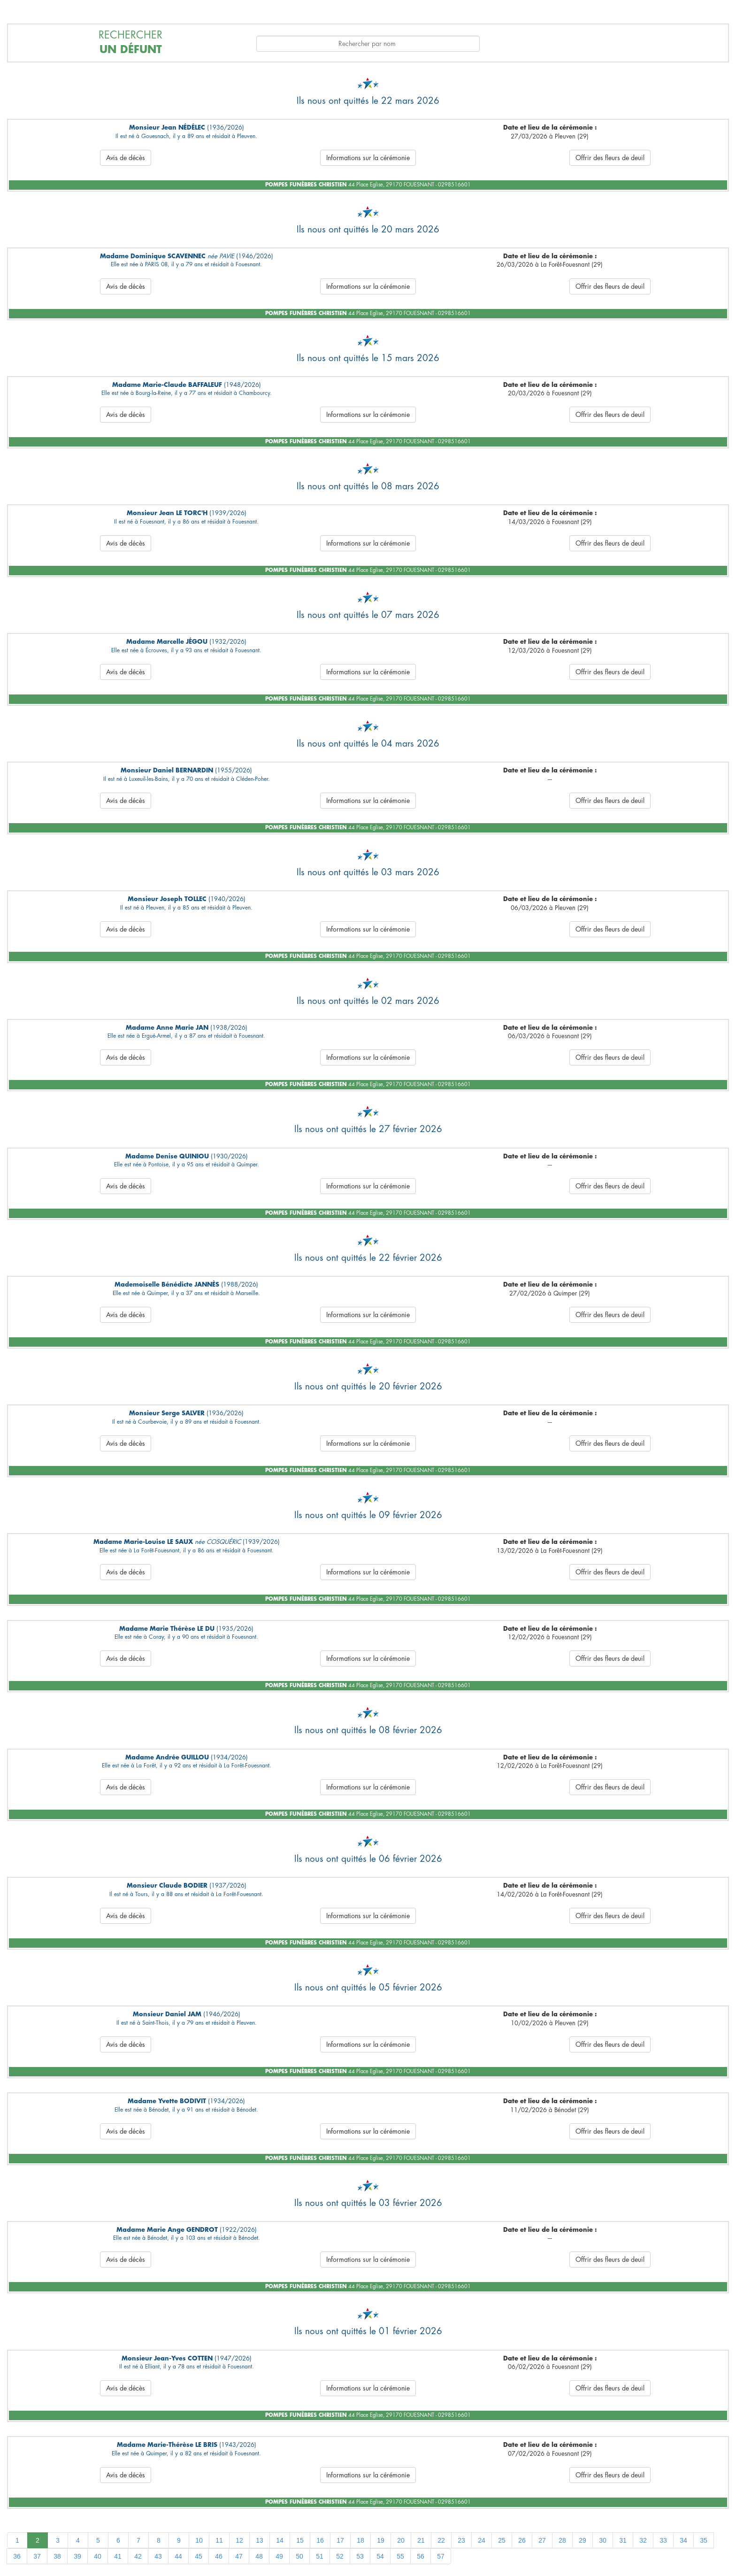 The width and height of the screenshot is (736, 2576). I want to click on 46, so click(218, 2556).